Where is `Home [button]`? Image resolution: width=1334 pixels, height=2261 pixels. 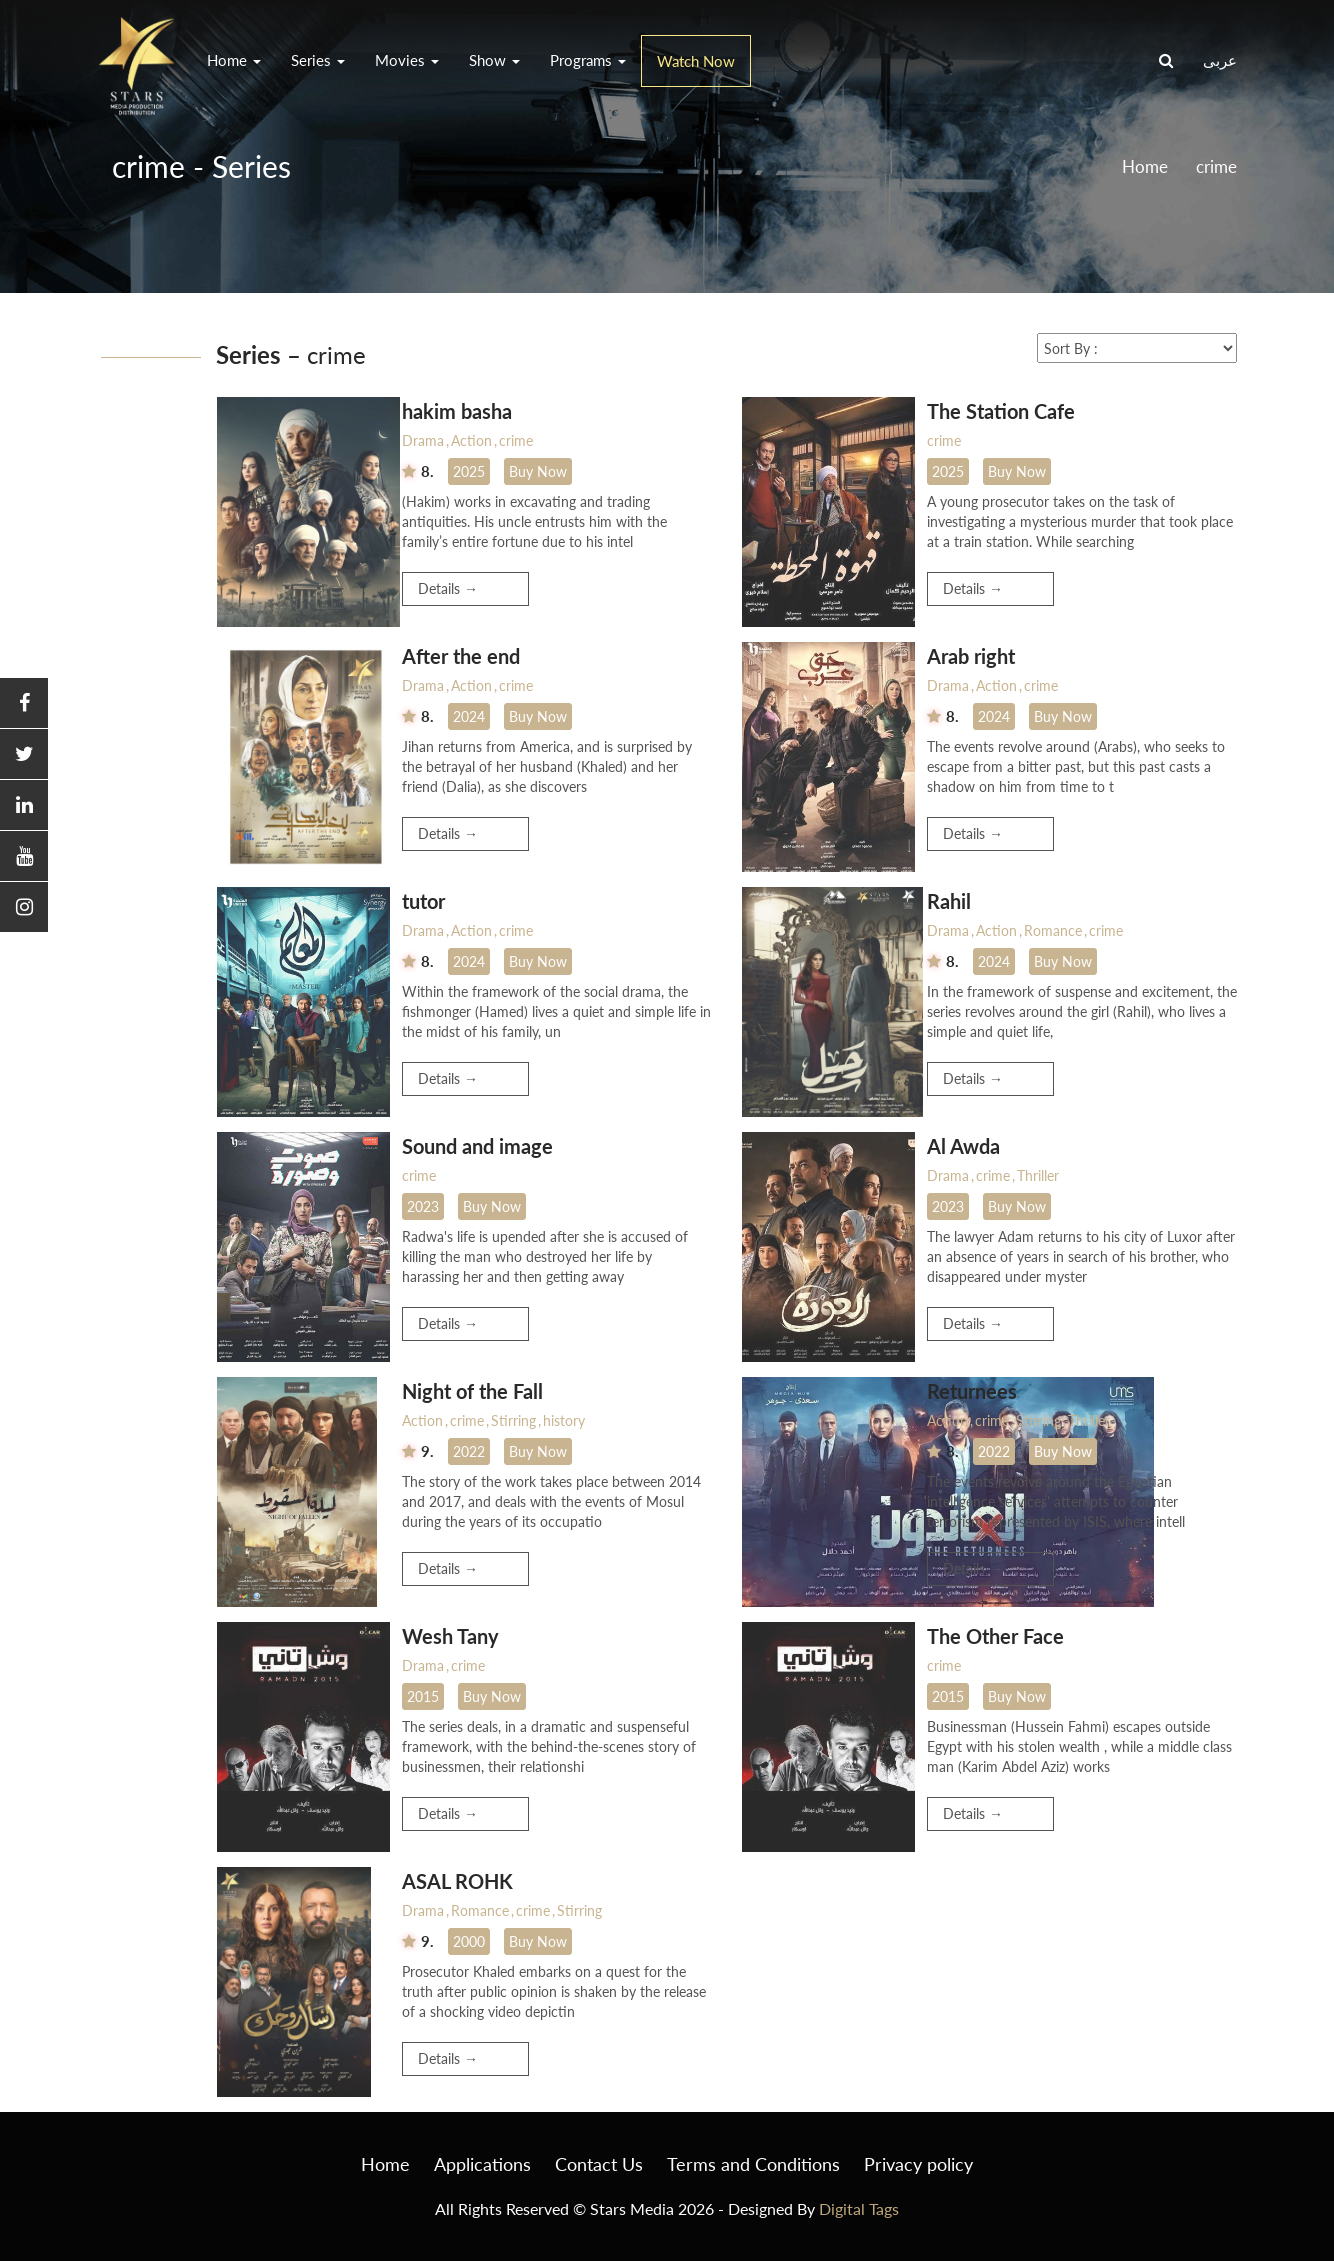
Home [button] is located at coordinates (234, 60).